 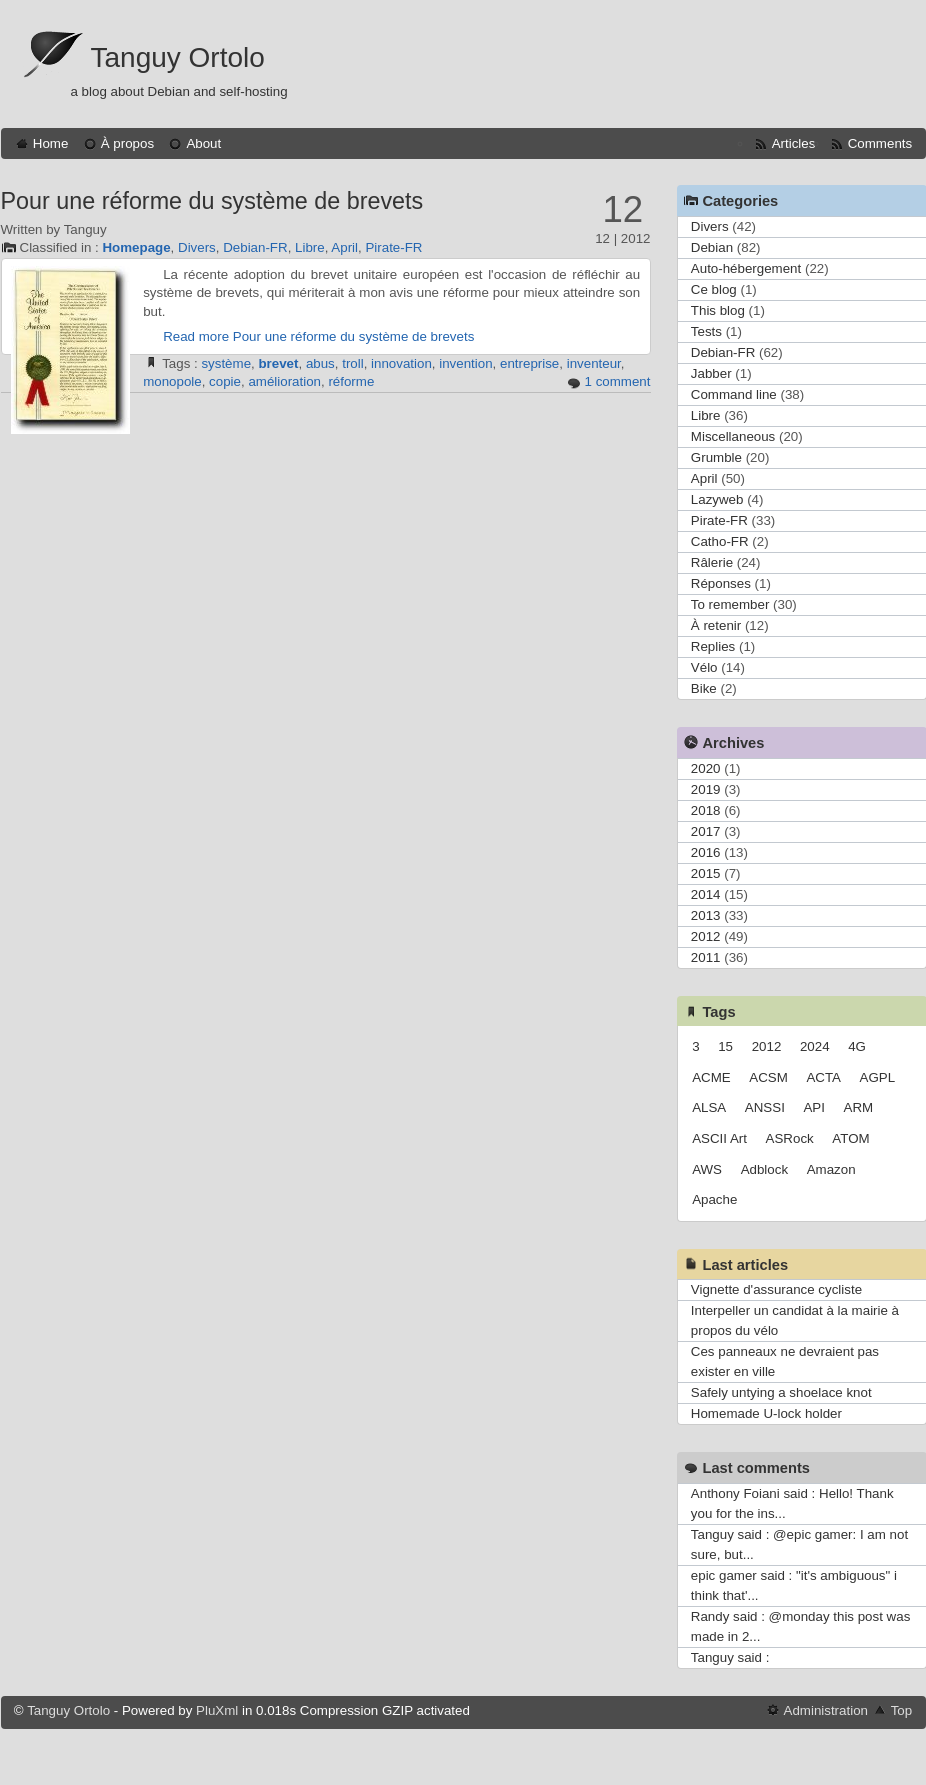 I want to click on 2013, so click(x=706, y=915).